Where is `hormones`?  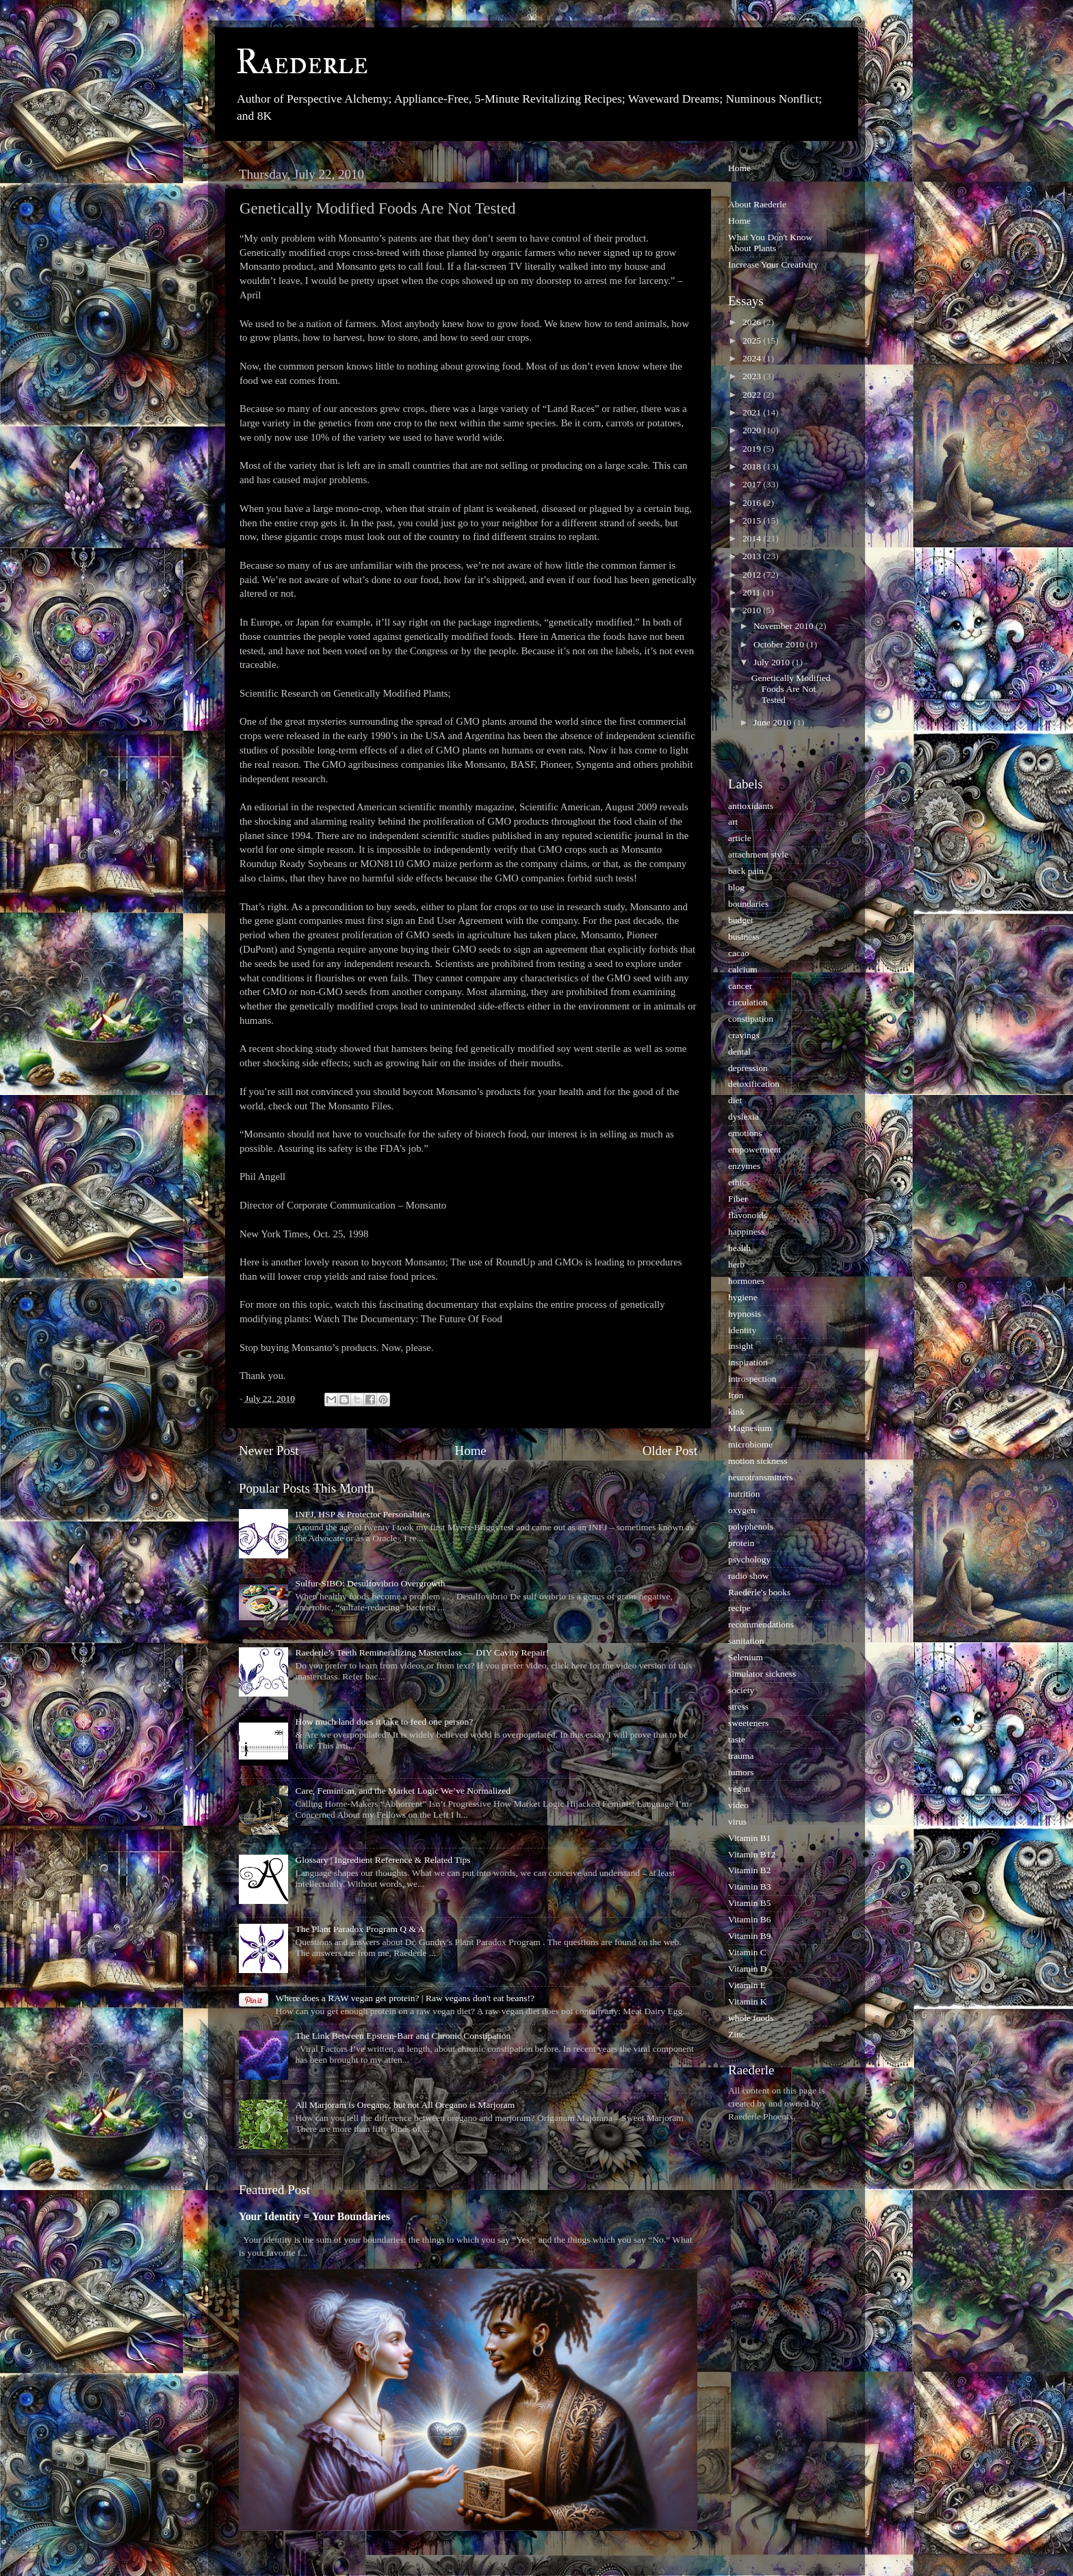 hormones is located at coordinates (746, 1281).